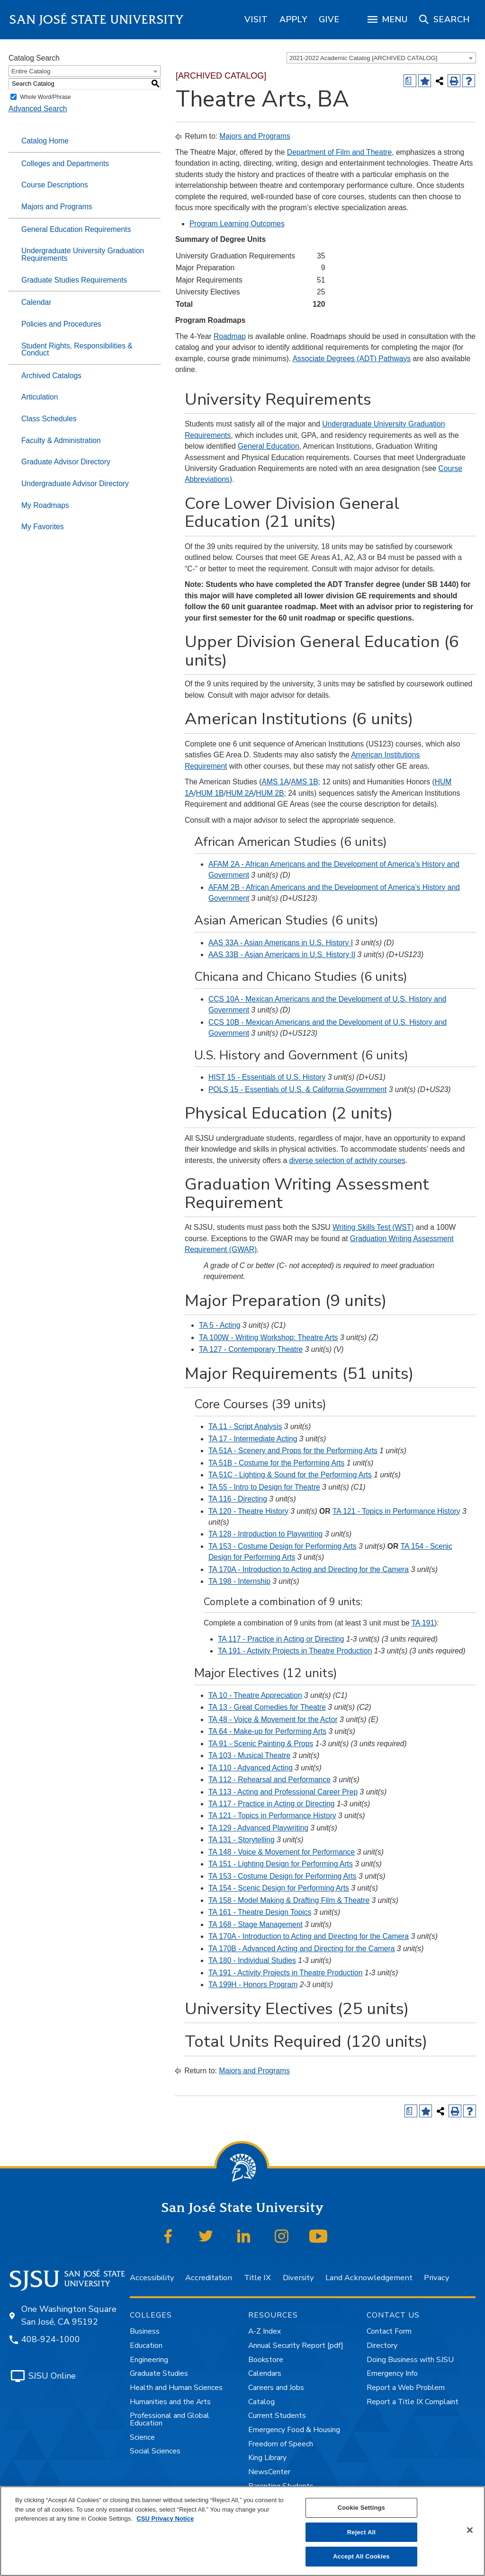  I want to click on Engineering, so click(149, 2359).